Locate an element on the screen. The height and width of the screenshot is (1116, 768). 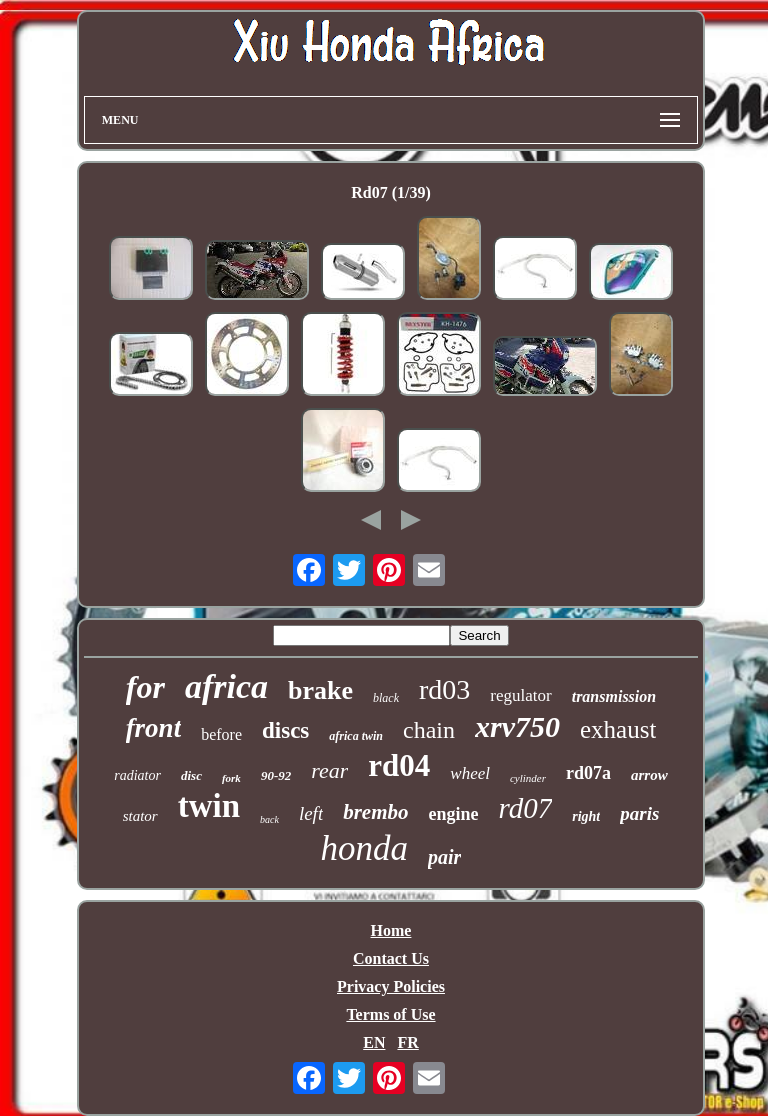
front is located at coordinates (154, 728).